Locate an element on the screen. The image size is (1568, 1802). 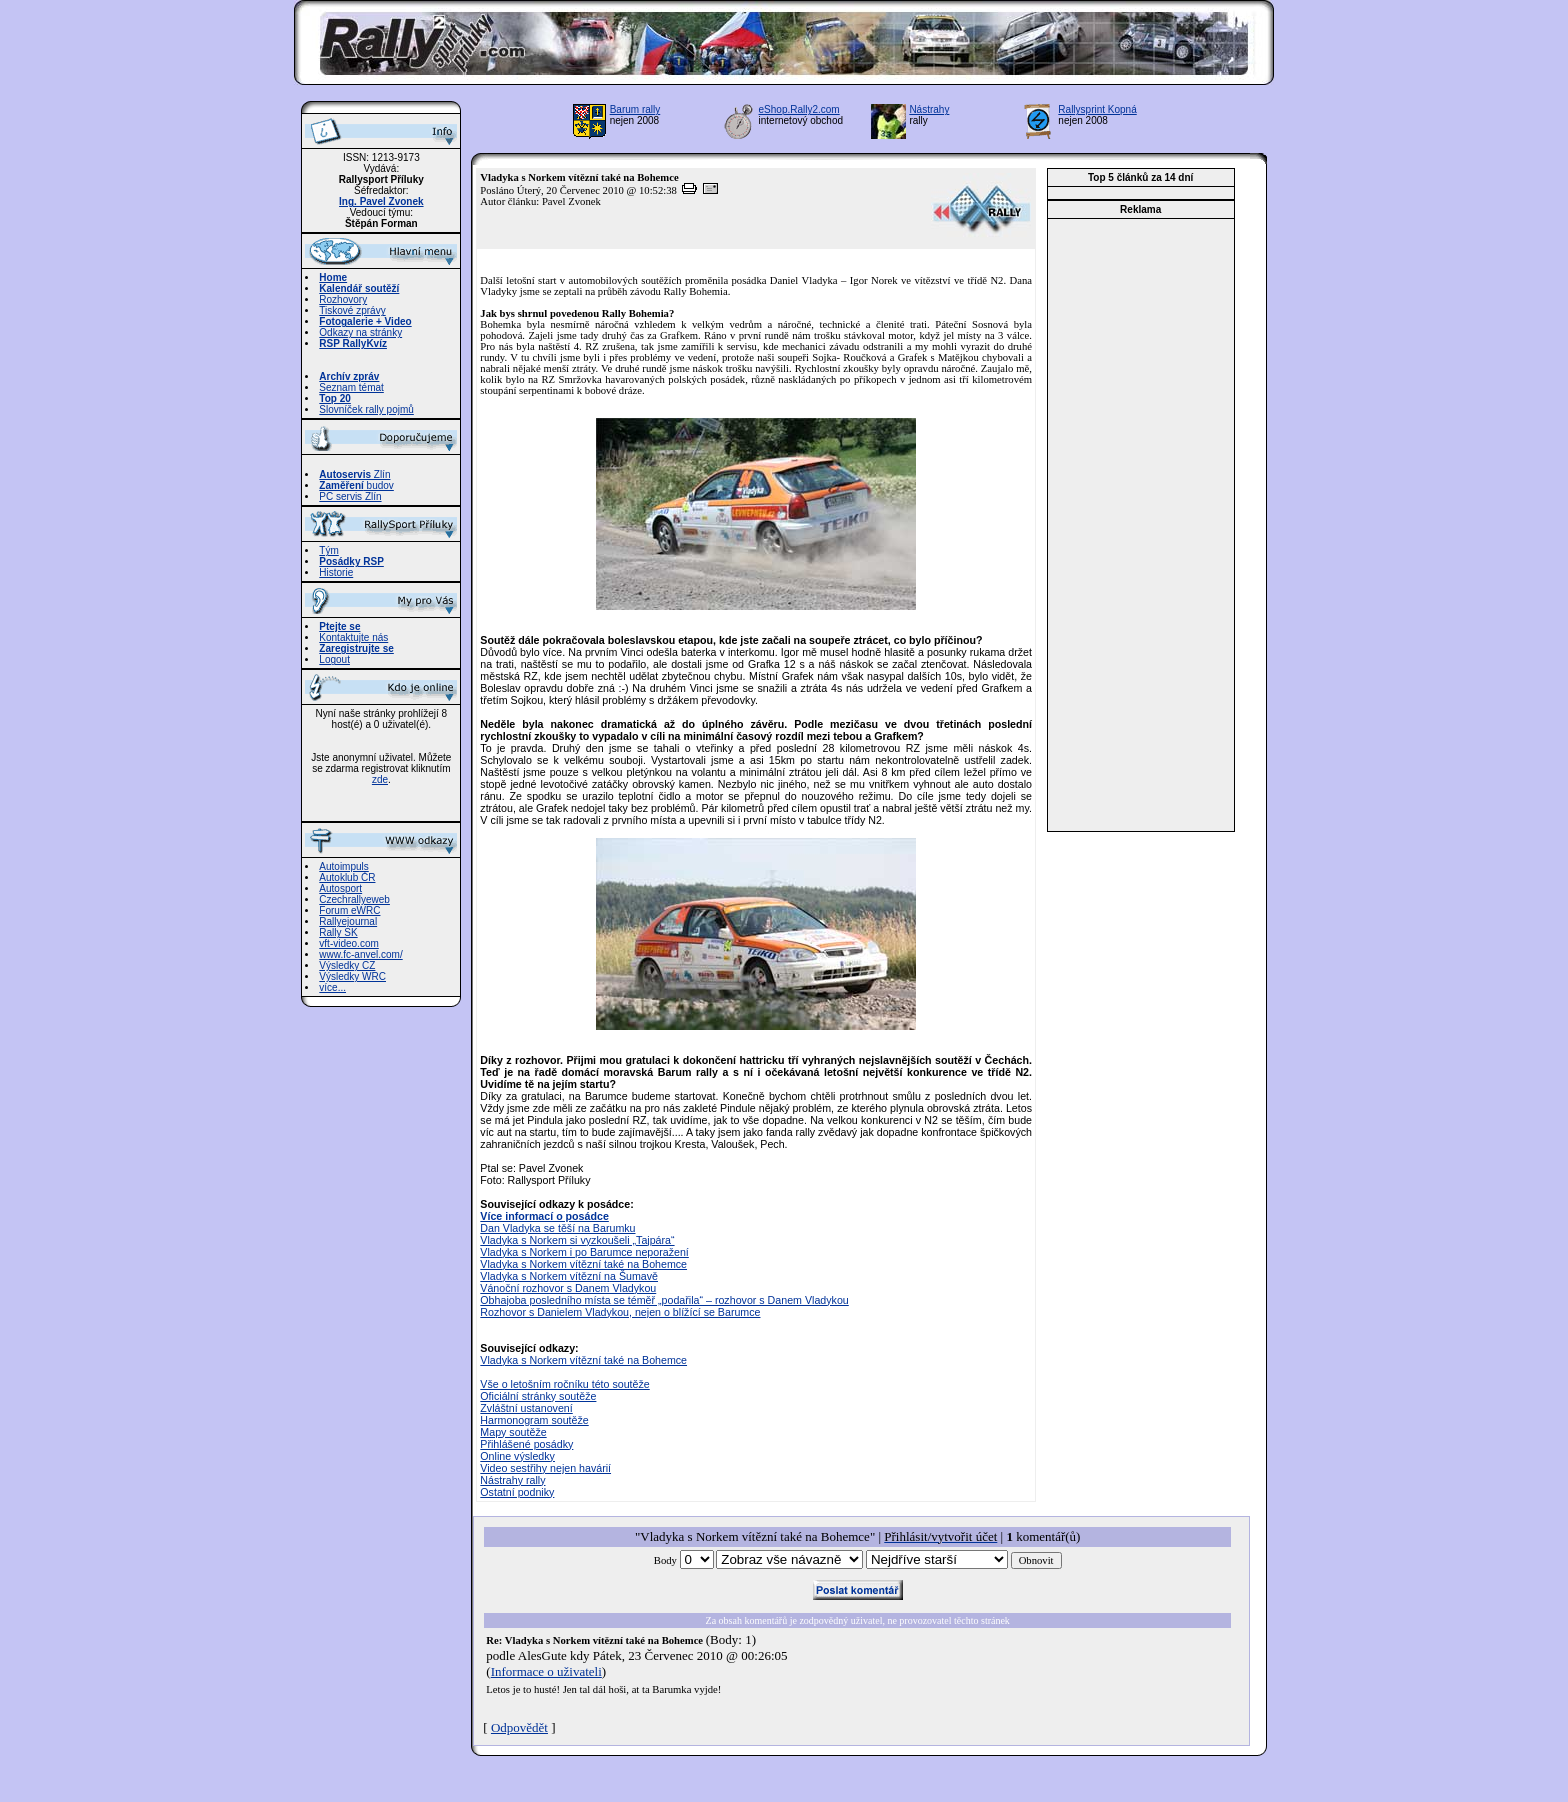
Tým is located at coordinates (328, 550).